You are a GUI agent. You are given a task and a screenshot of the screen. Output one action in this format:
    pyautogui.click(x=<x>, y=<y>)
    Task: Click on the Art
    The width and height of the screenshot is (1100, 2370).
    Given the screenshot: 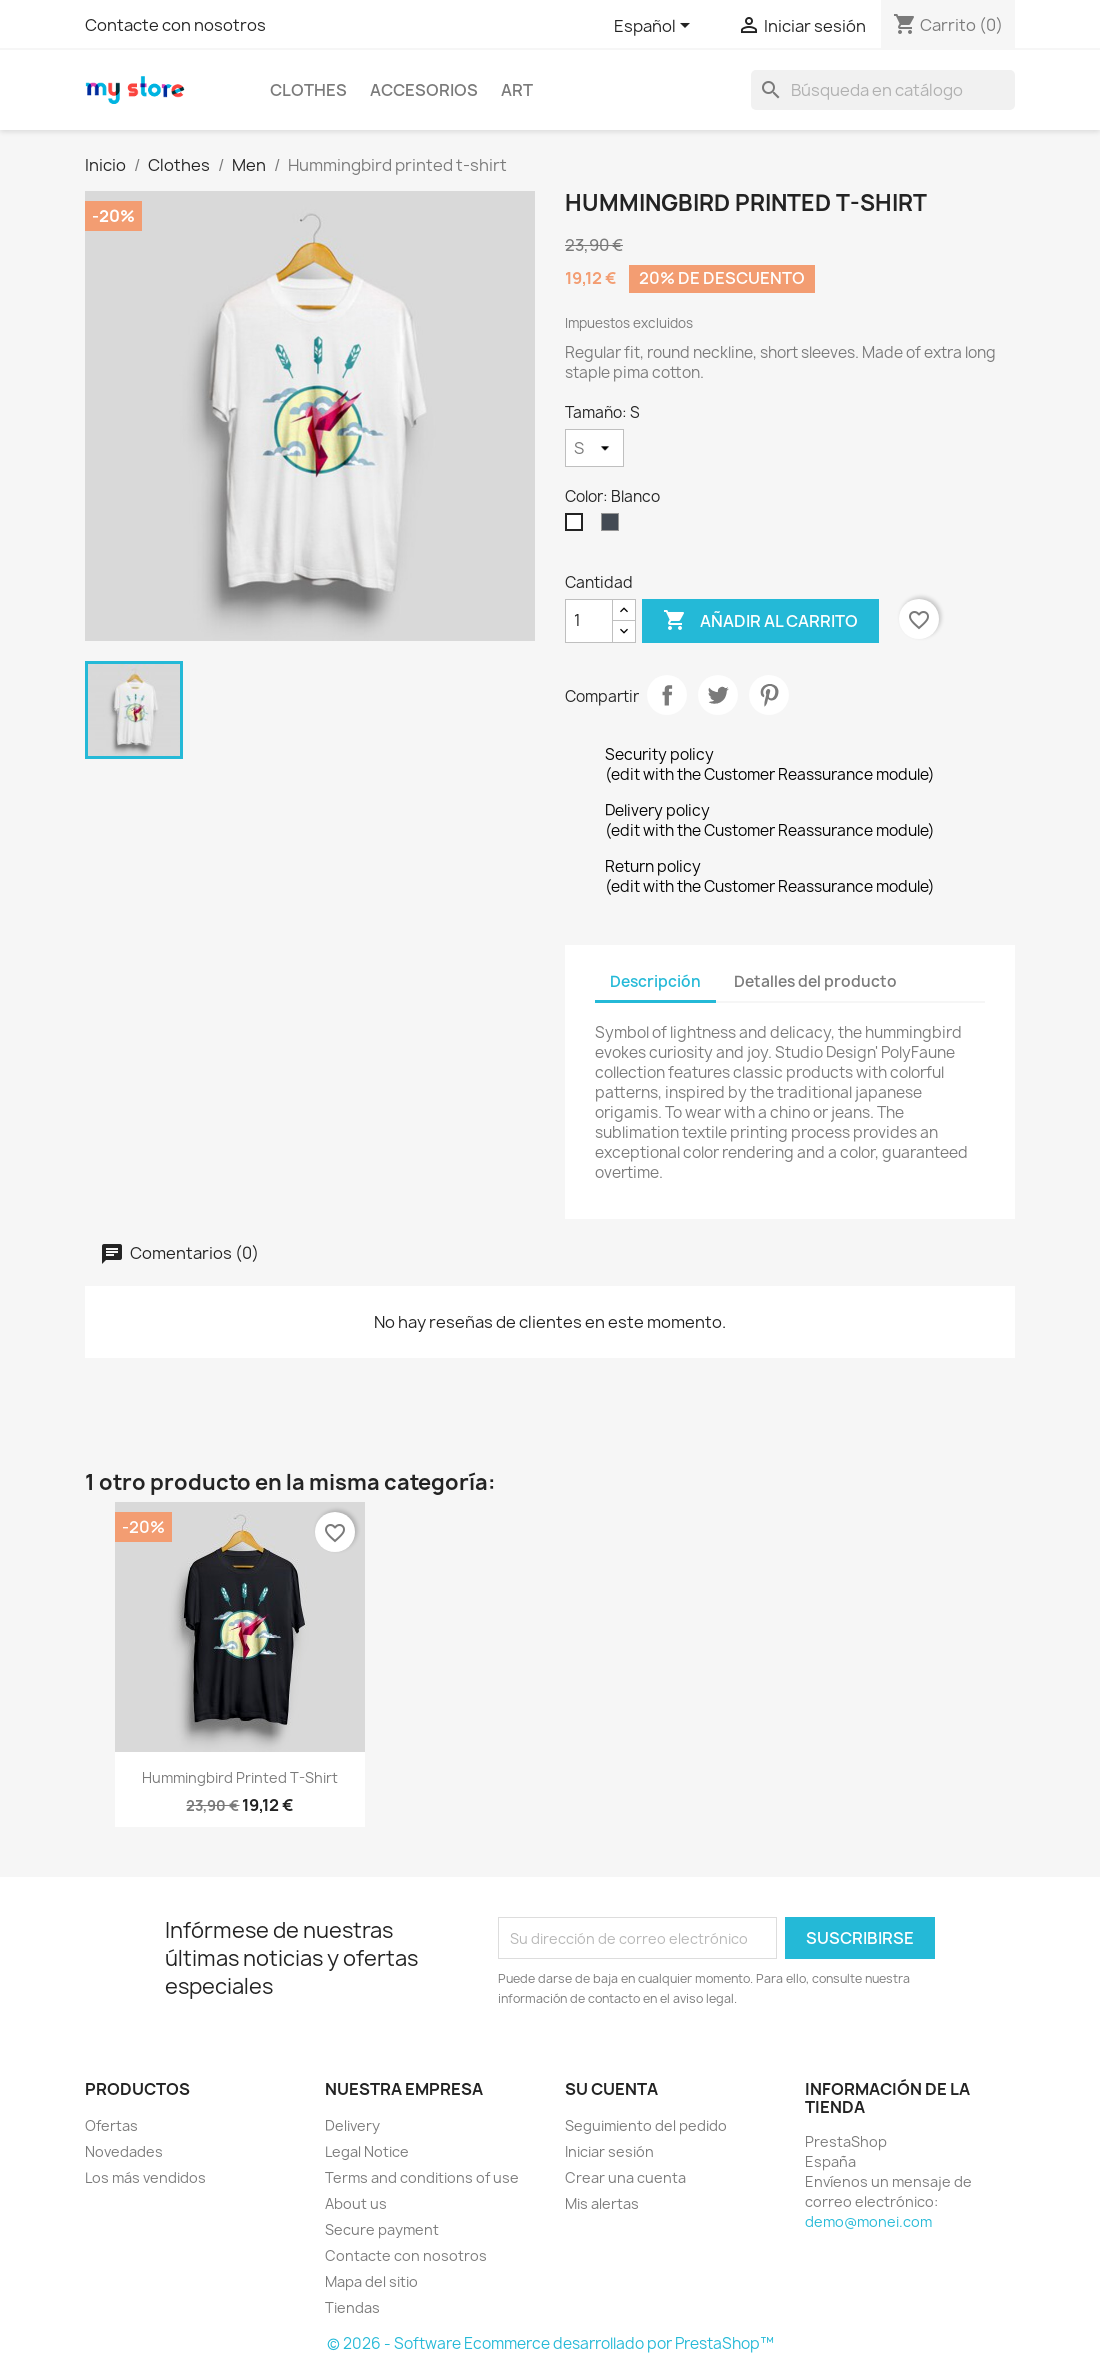 What is the action you would take?
    pyautogui.click(x=517, y=90)
    